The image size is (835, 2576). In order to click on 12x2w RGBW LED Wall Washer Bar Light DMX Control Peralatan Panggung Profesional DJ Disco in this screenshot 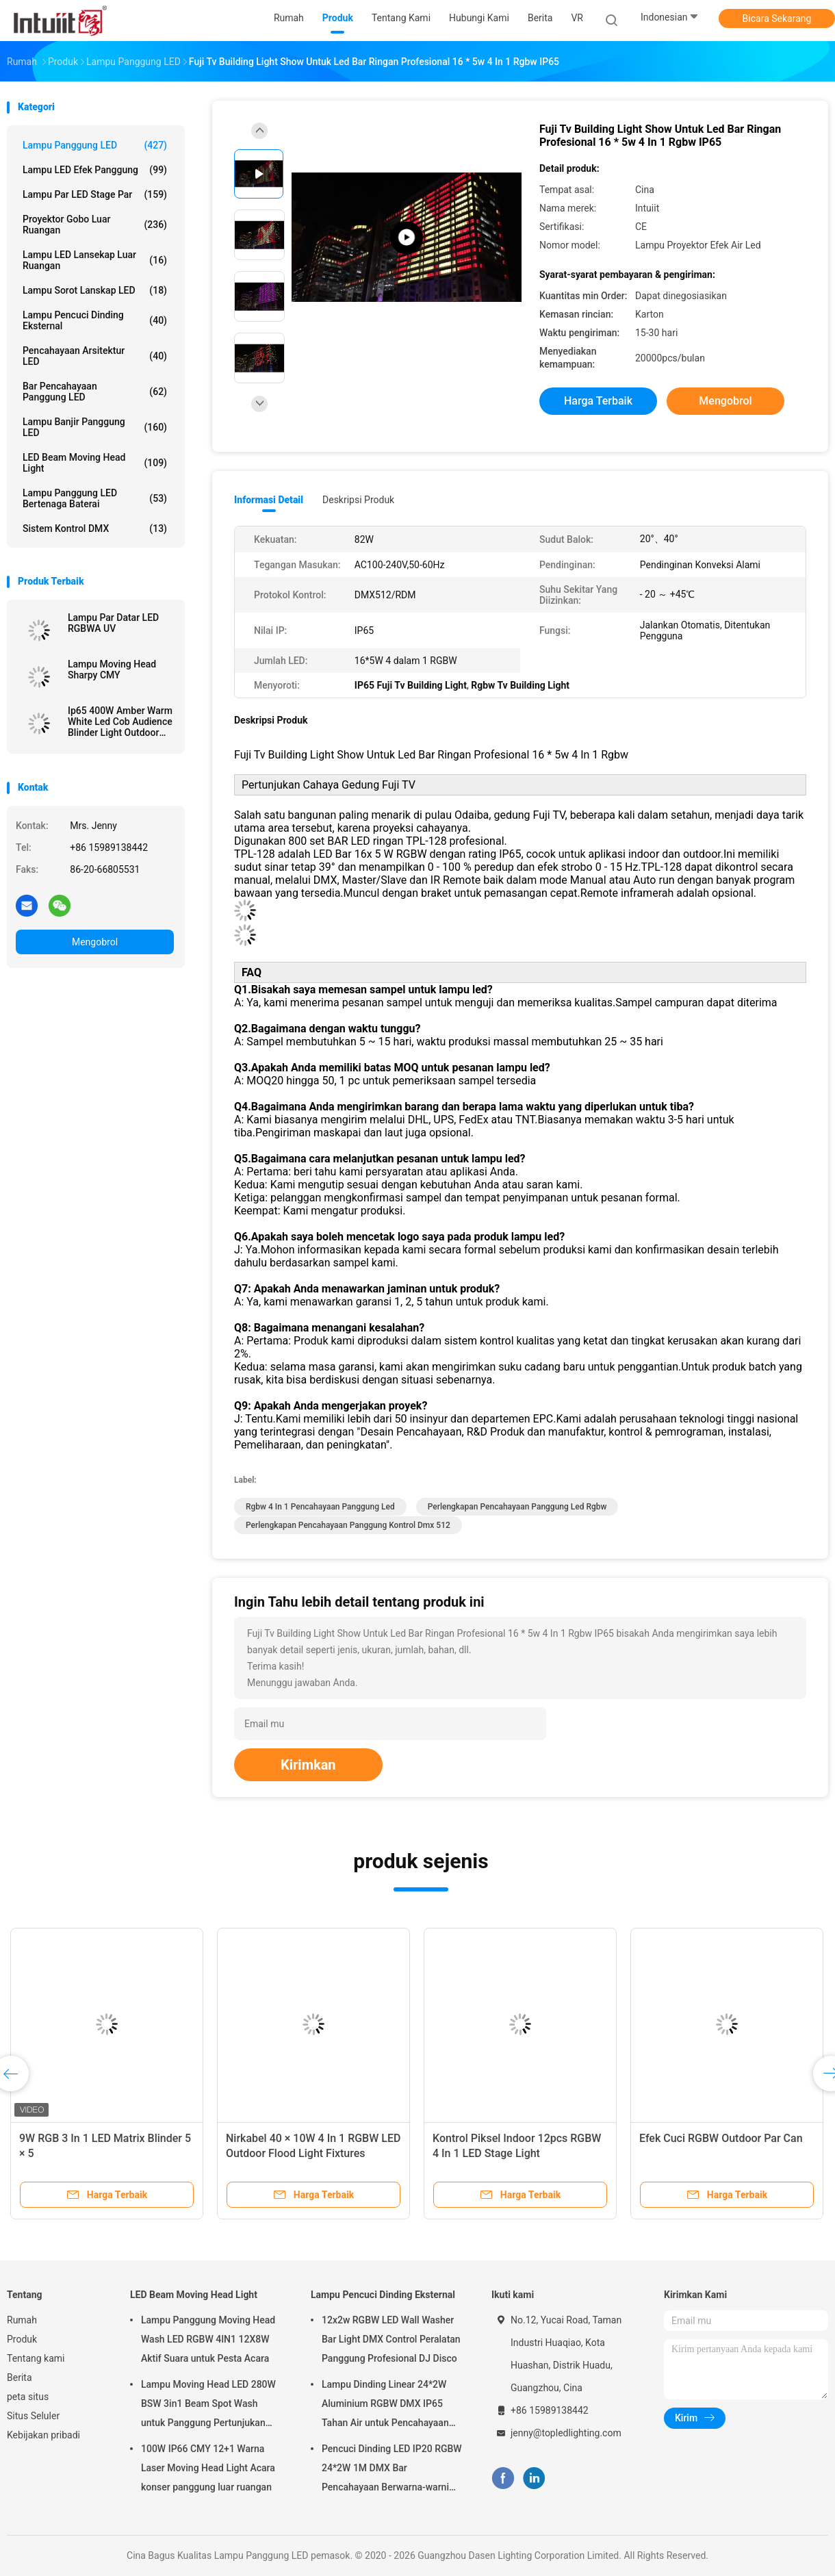, I will do `click(391, 2339)`.